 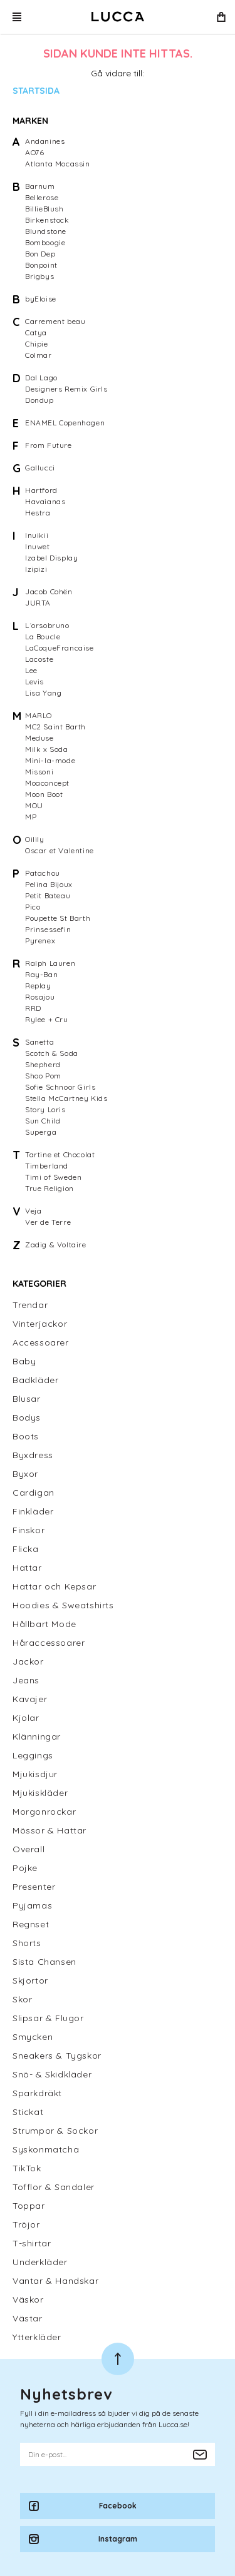 What do you see at coordinates (44, 1624) in the screenshot?
I see `Hållbart Mode` at bounding box center [44, 1624].